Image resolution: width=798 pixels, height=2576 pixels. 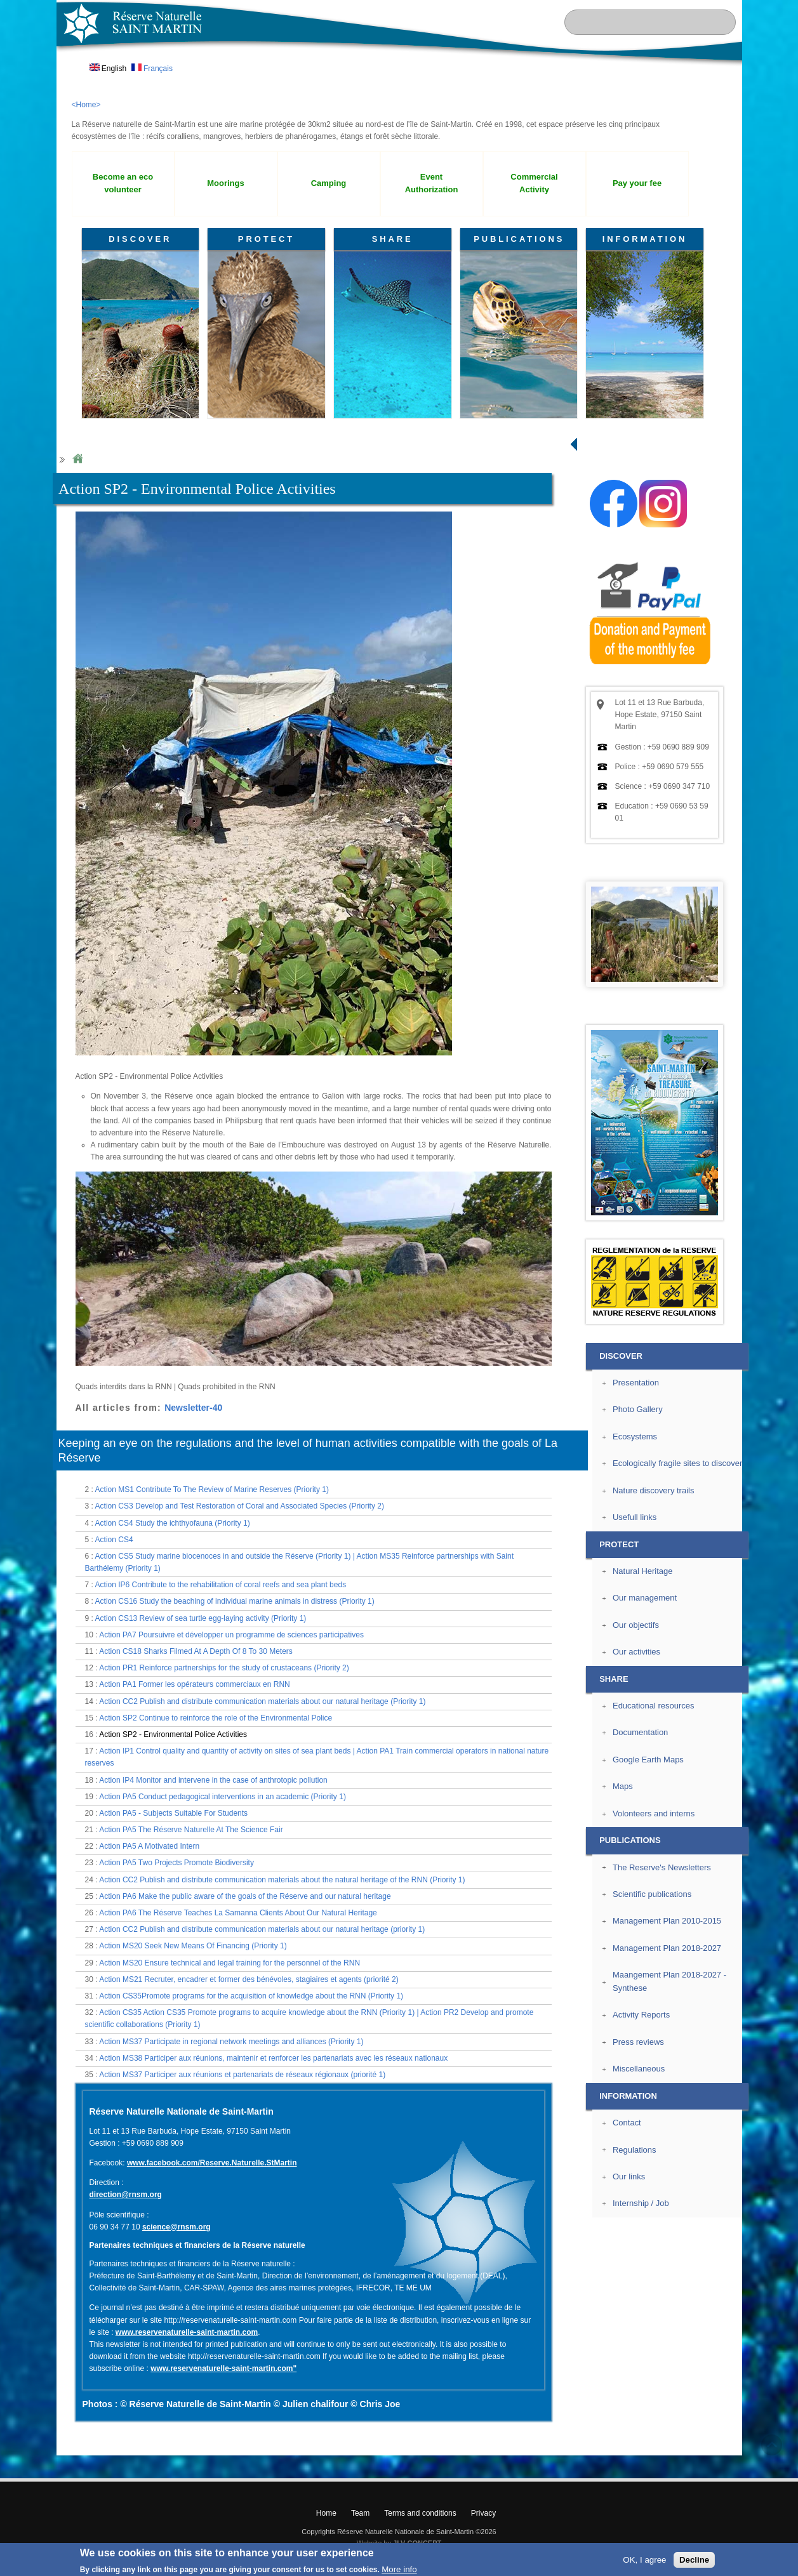 What do you see at coordinates (273, 2058) in the screenshot?
I see `Action MS38 Participer aux réunions, maintenir et renforcer les partenariats avec les réseaux nationaux` at bounding box center [273, 2058].